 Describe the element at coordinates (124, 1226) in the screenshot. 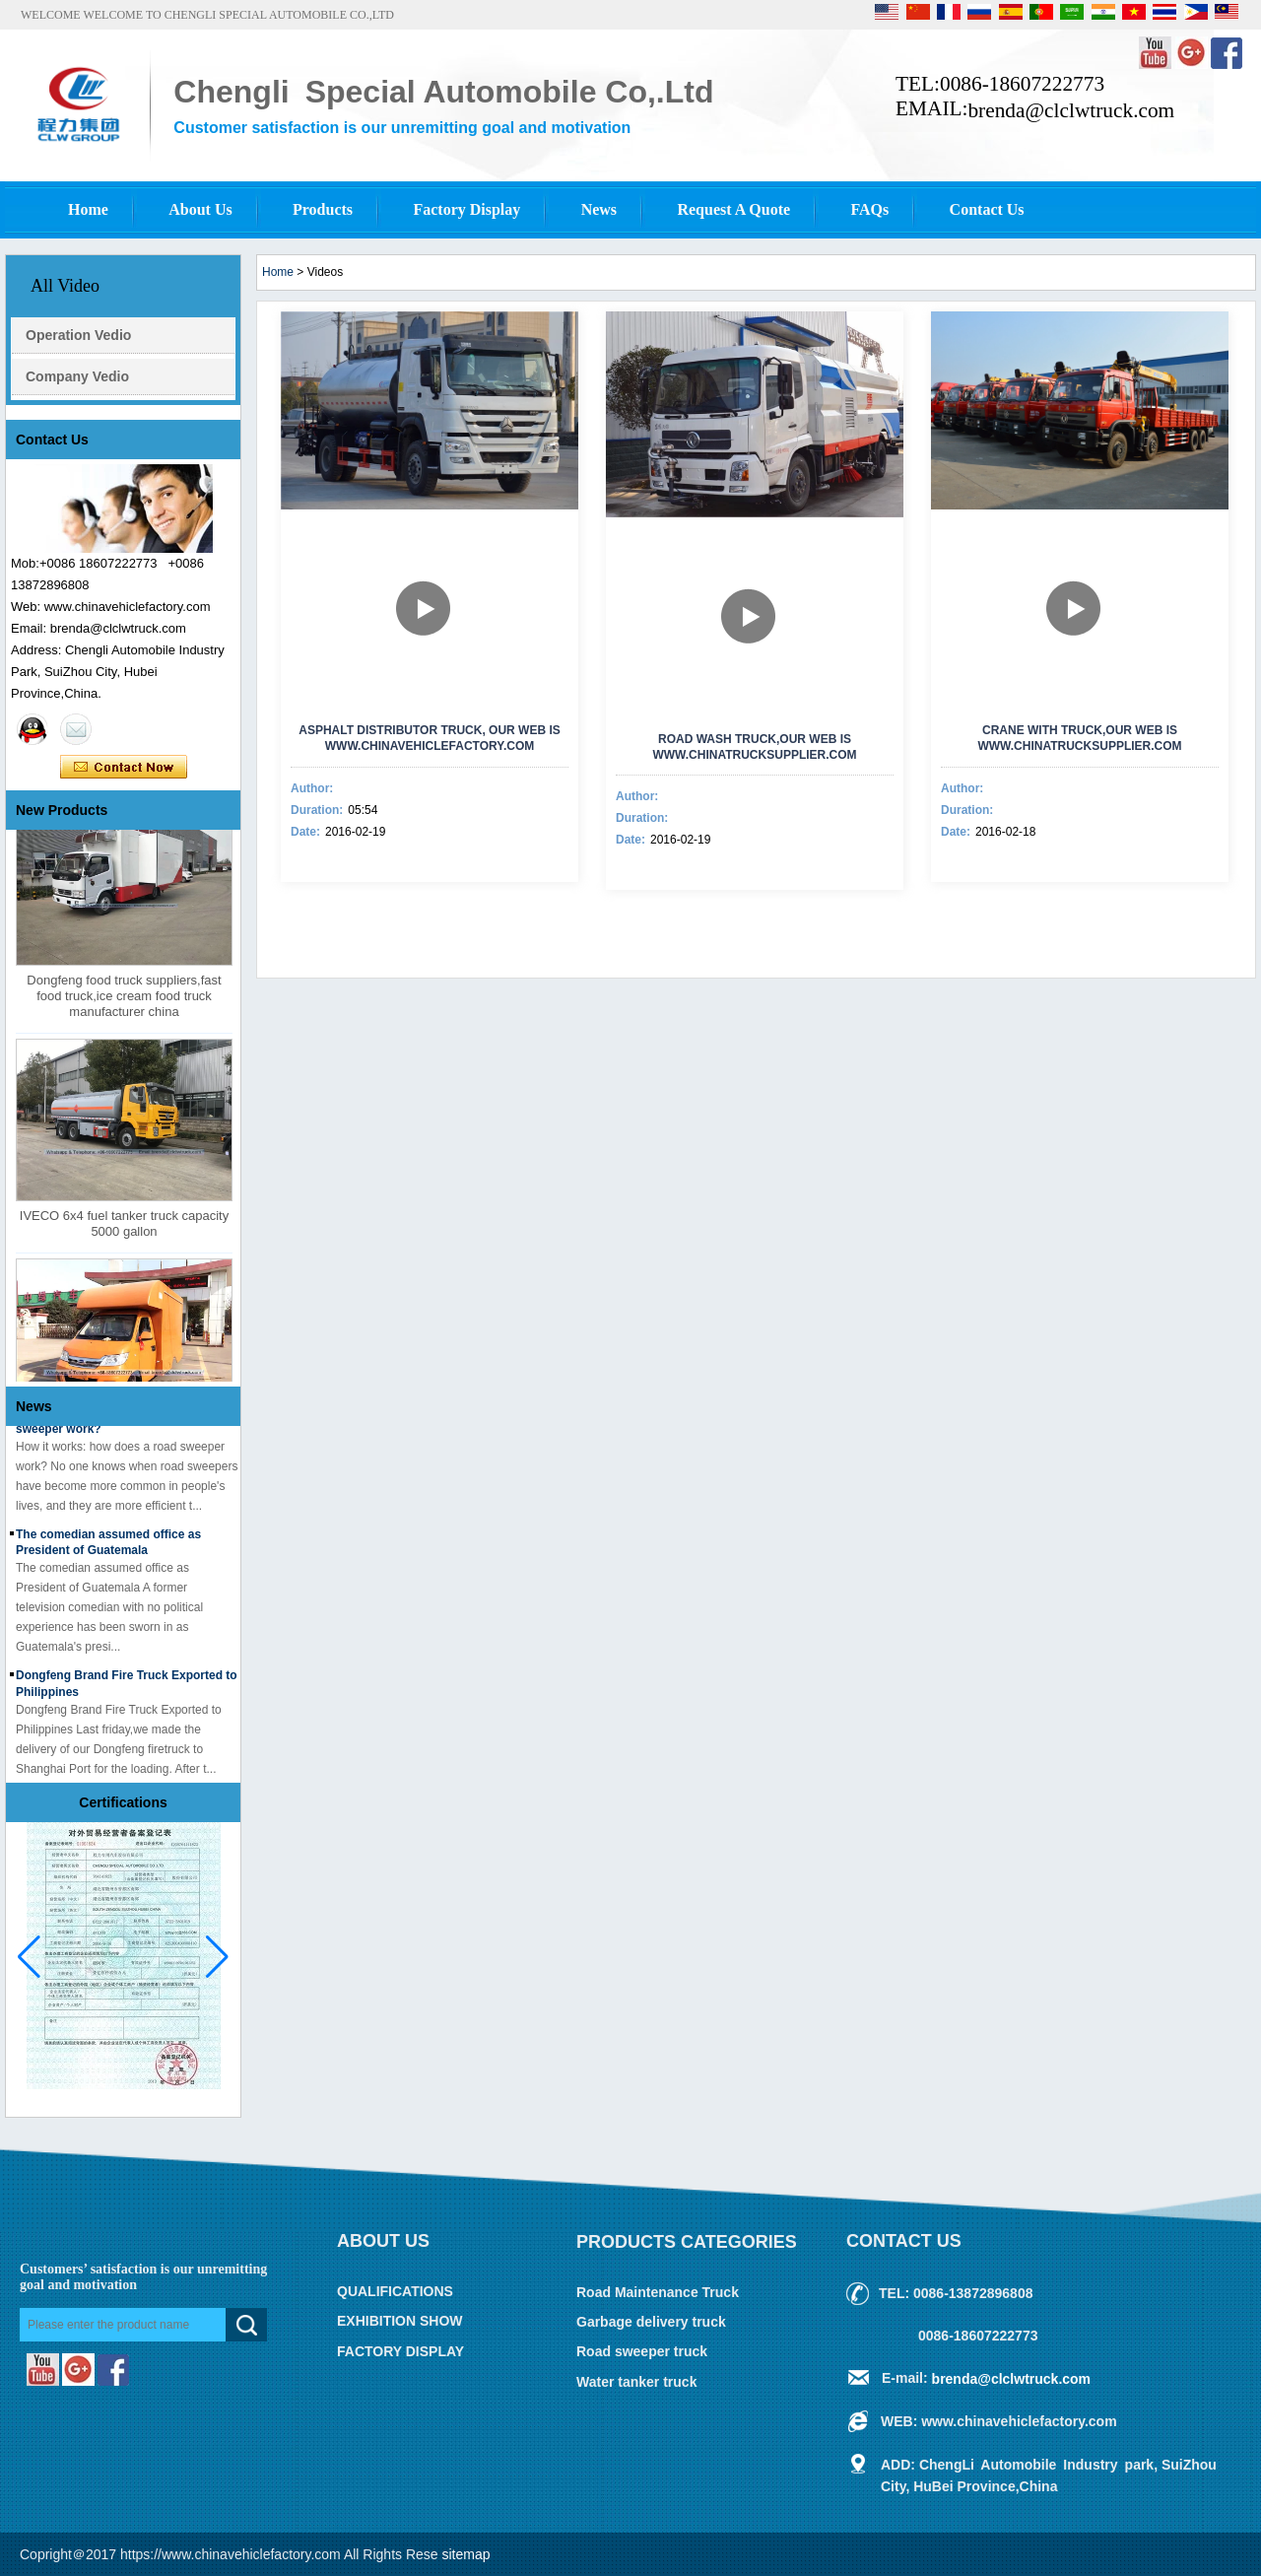

I see `IVECO 6x4 fuel tanker truck capacity 5000 gallon` at that location.